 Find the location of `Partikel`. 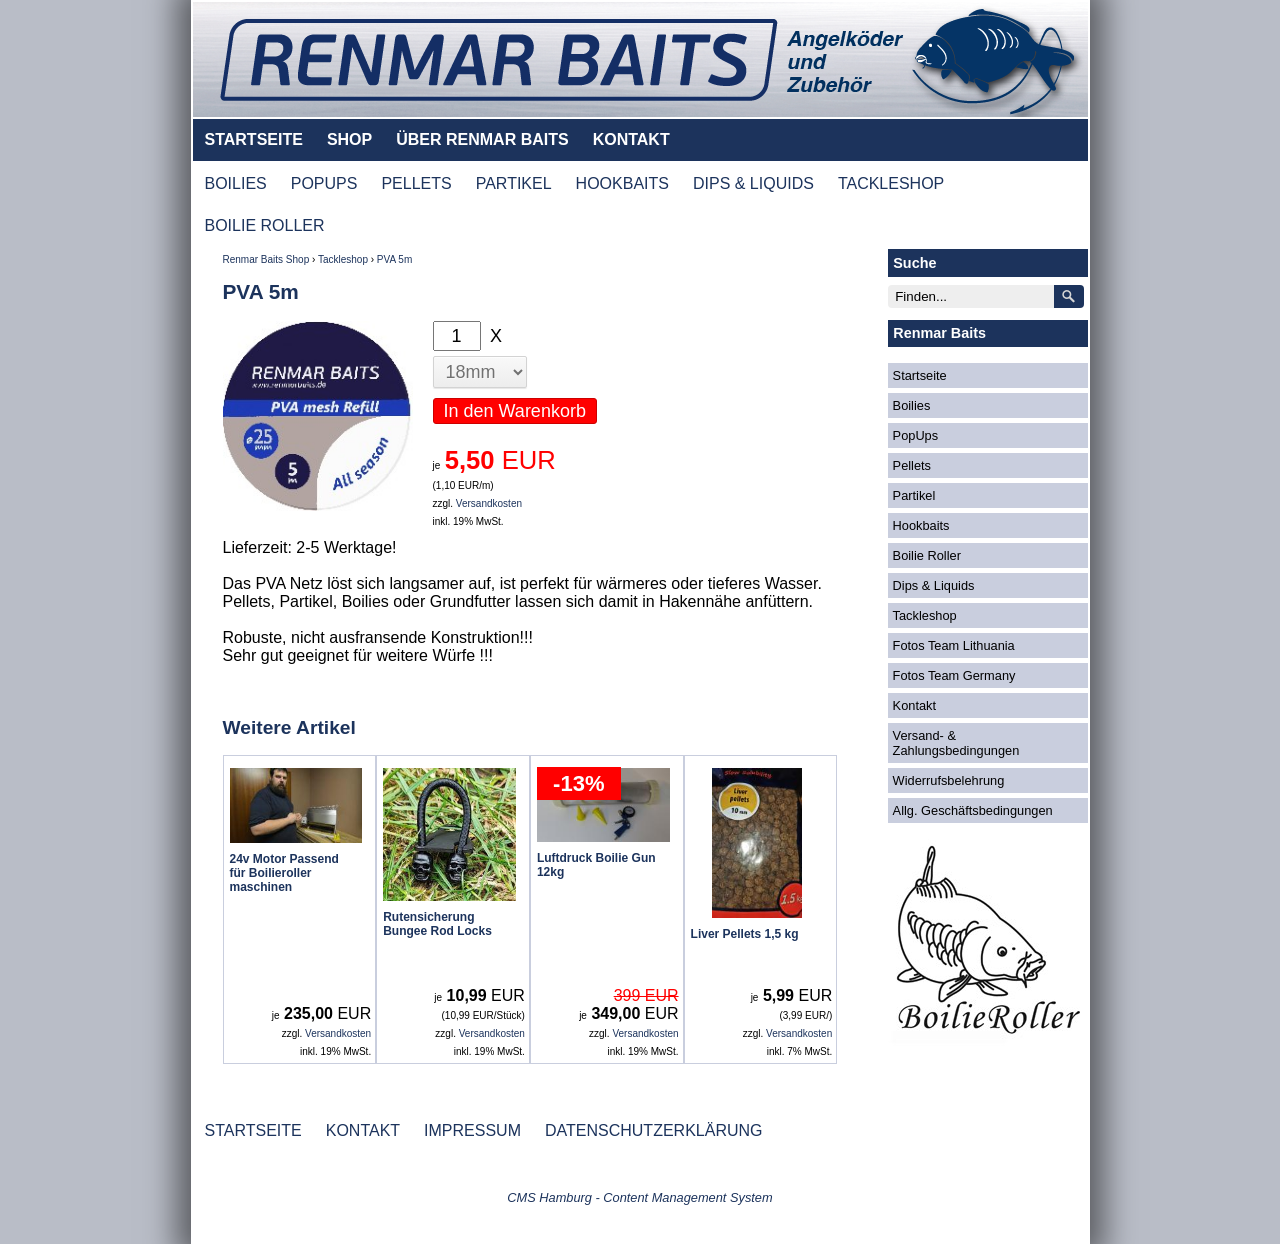

Partikel is located at coordinates (914, 495).